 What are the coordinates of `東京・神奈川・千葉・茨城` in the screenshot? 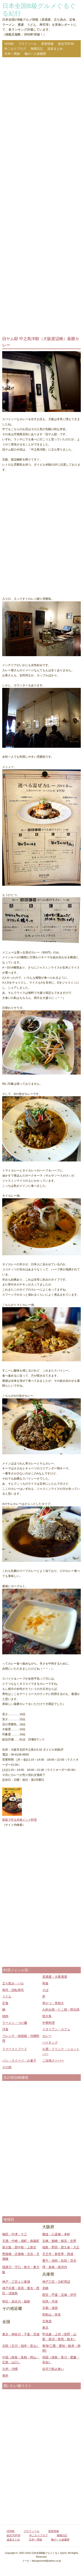 It's located at (20, 2334).